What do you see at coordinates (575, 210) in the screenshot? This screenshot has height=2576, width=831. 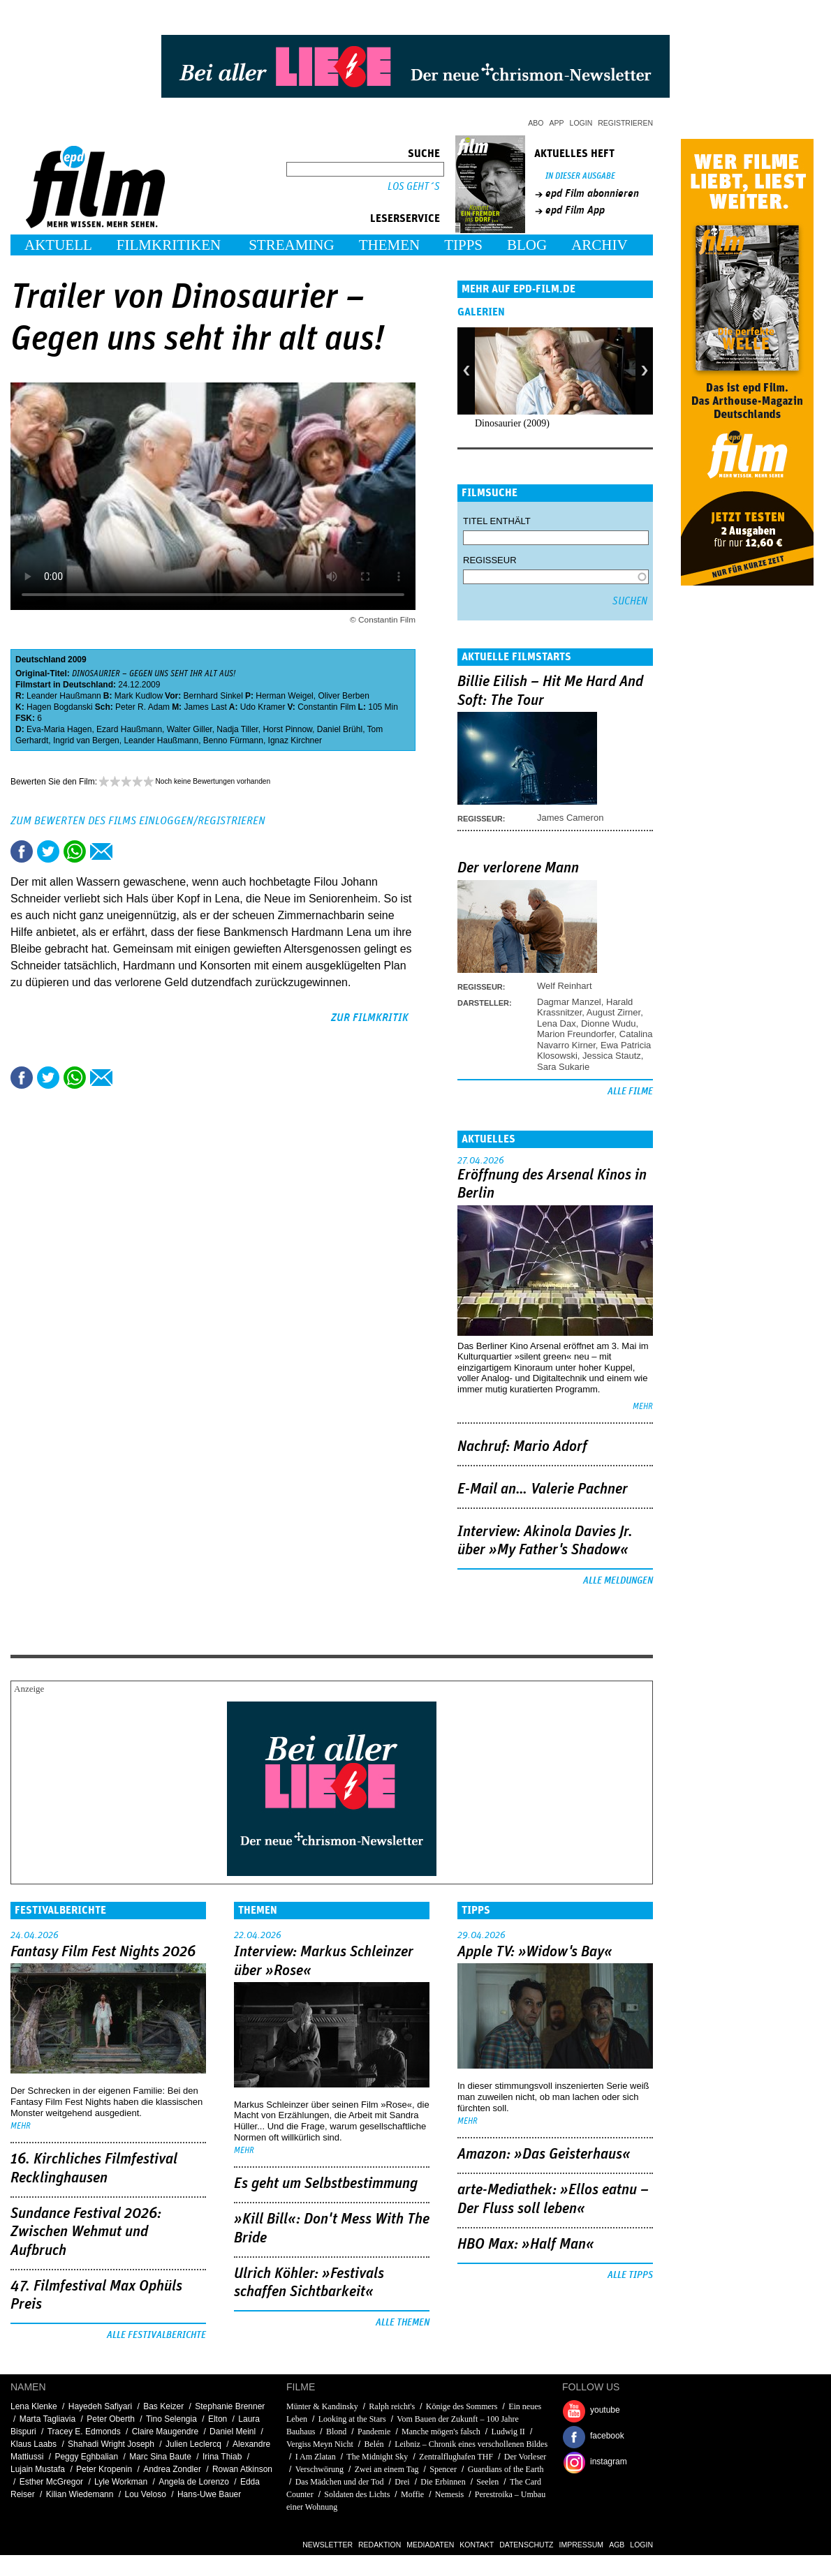 I see `epd Film App` at bounding box center [575, 210].